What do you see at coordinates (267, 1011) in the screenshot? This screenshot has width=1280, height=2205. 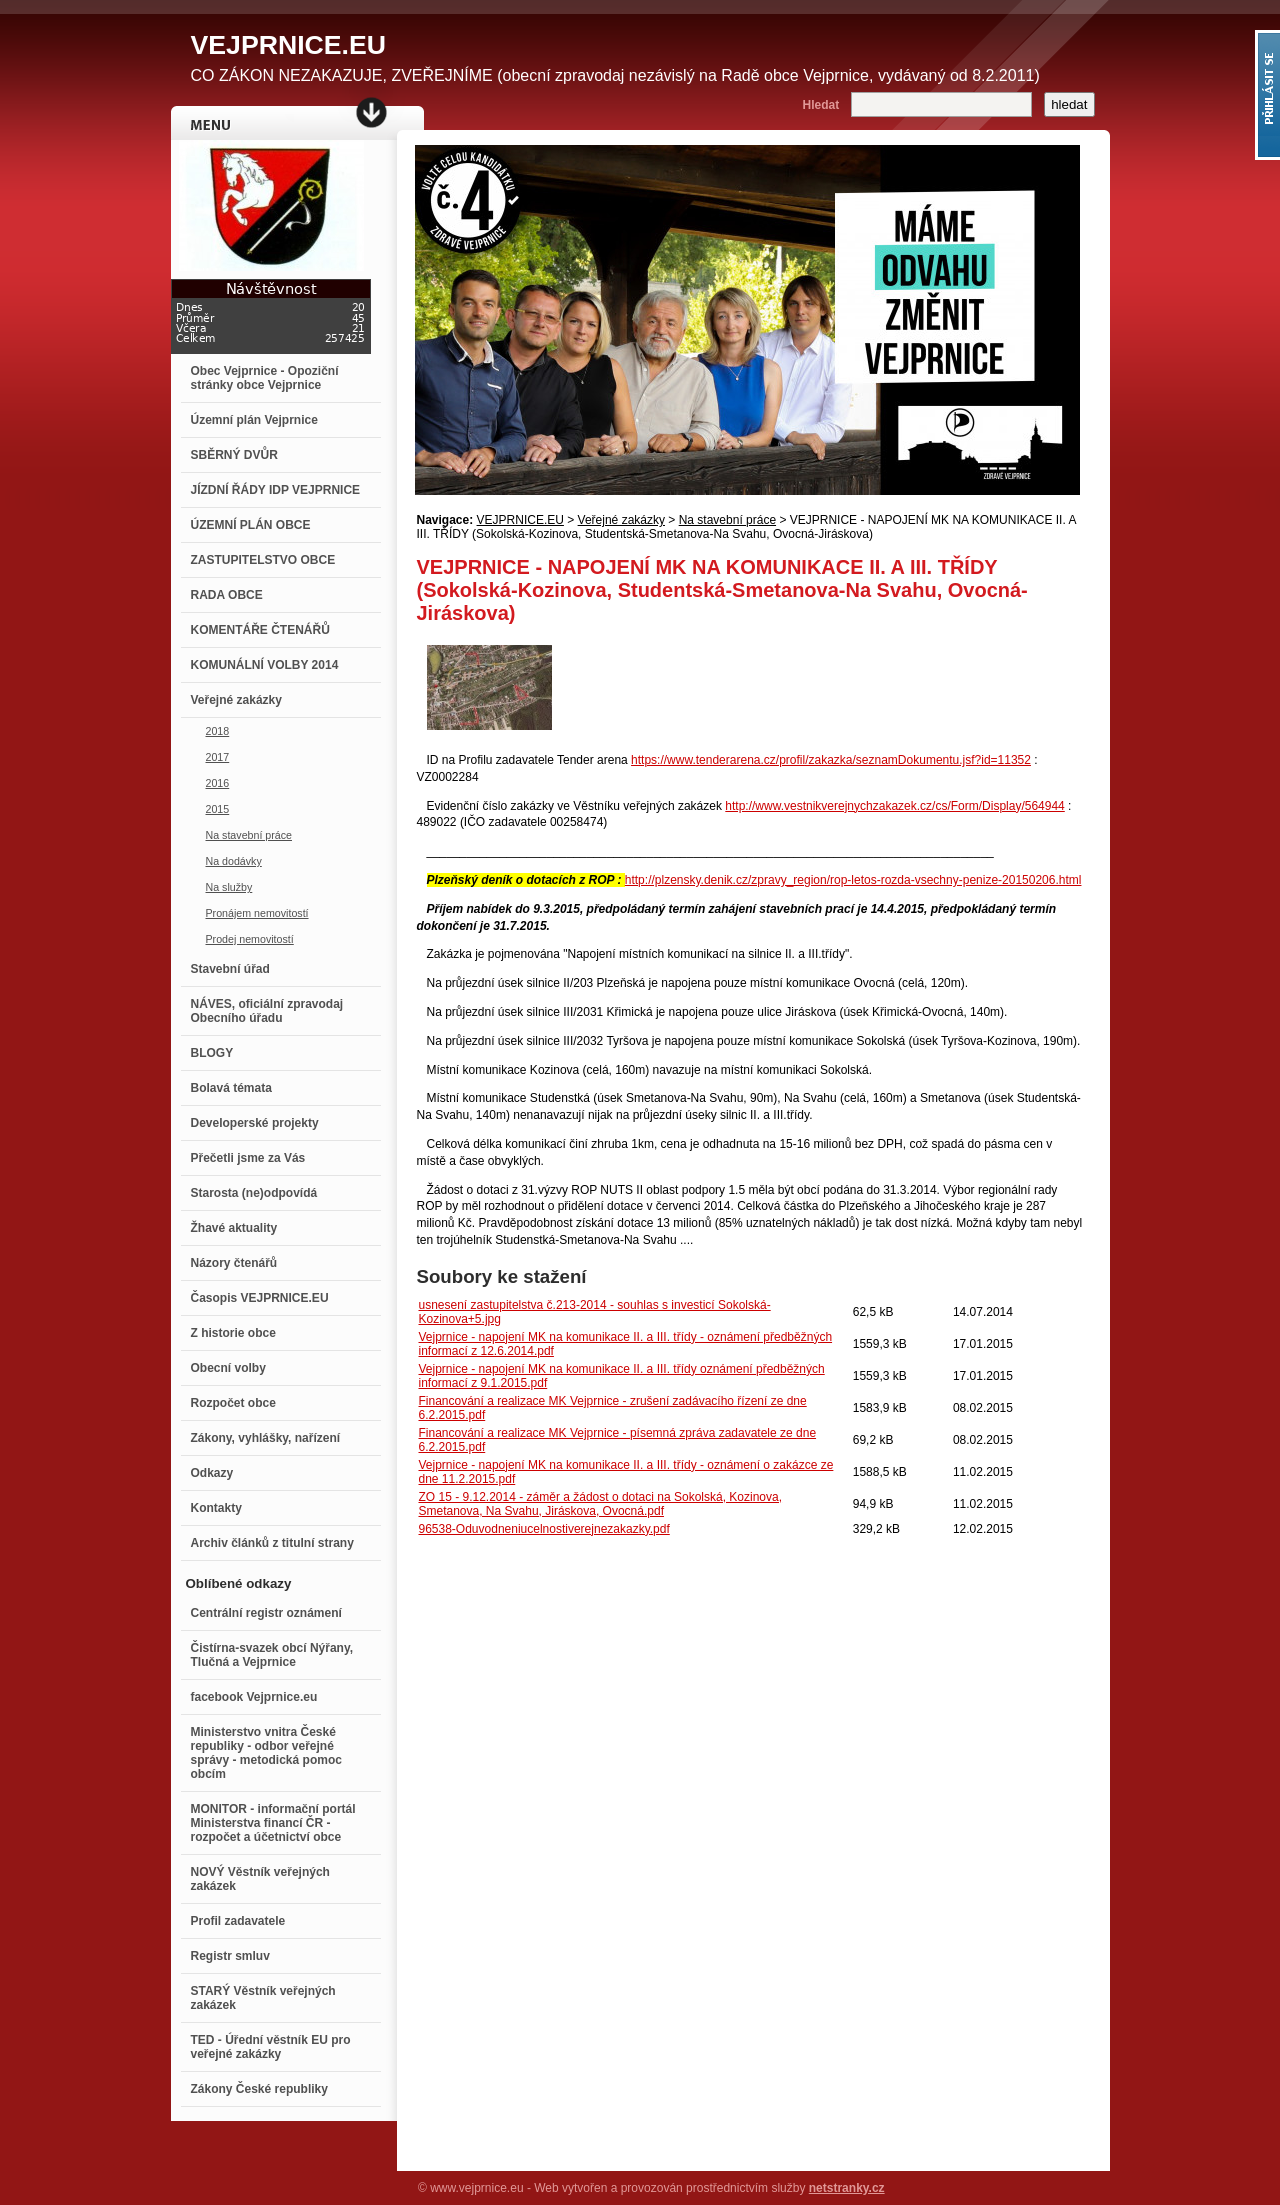 I see `NÁVES, oficiální zpravodaj Obecního úřadu` at bounding box center [267, 1011].